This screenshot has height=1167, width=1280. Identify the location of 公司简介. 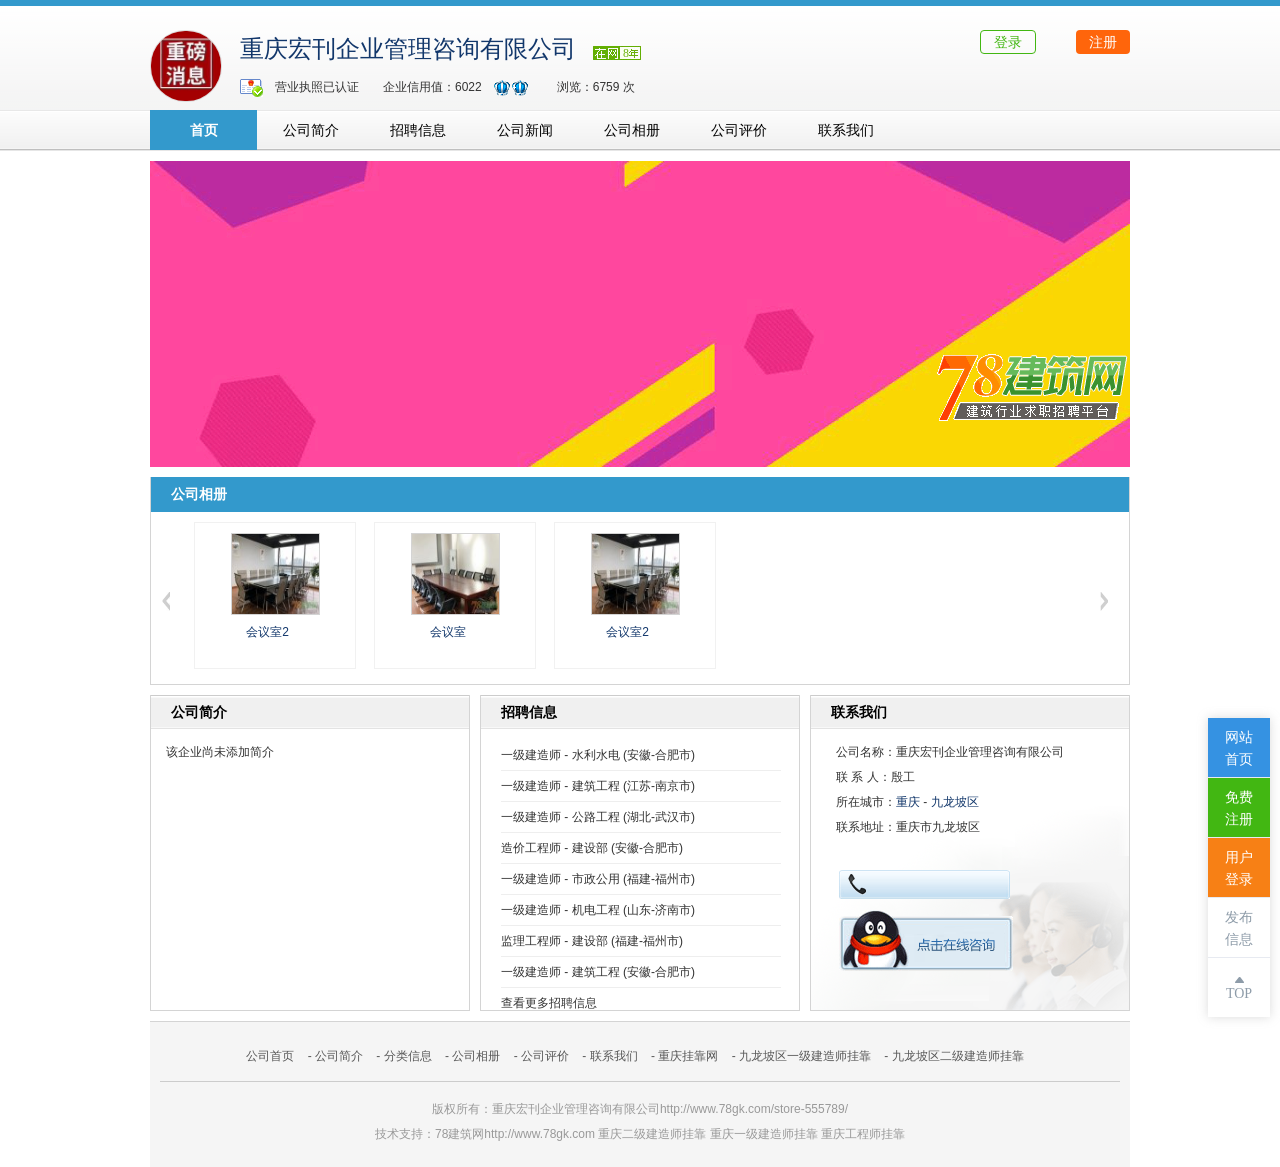
(311, 130).